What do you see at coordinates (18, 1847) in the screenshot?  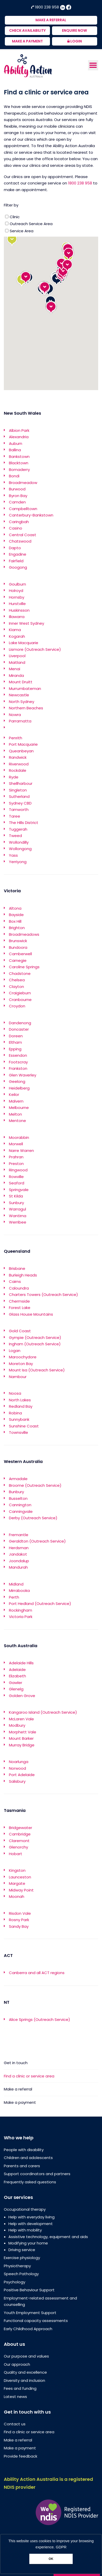 I see `Glenorchy` at bounding box center [18, 1847].